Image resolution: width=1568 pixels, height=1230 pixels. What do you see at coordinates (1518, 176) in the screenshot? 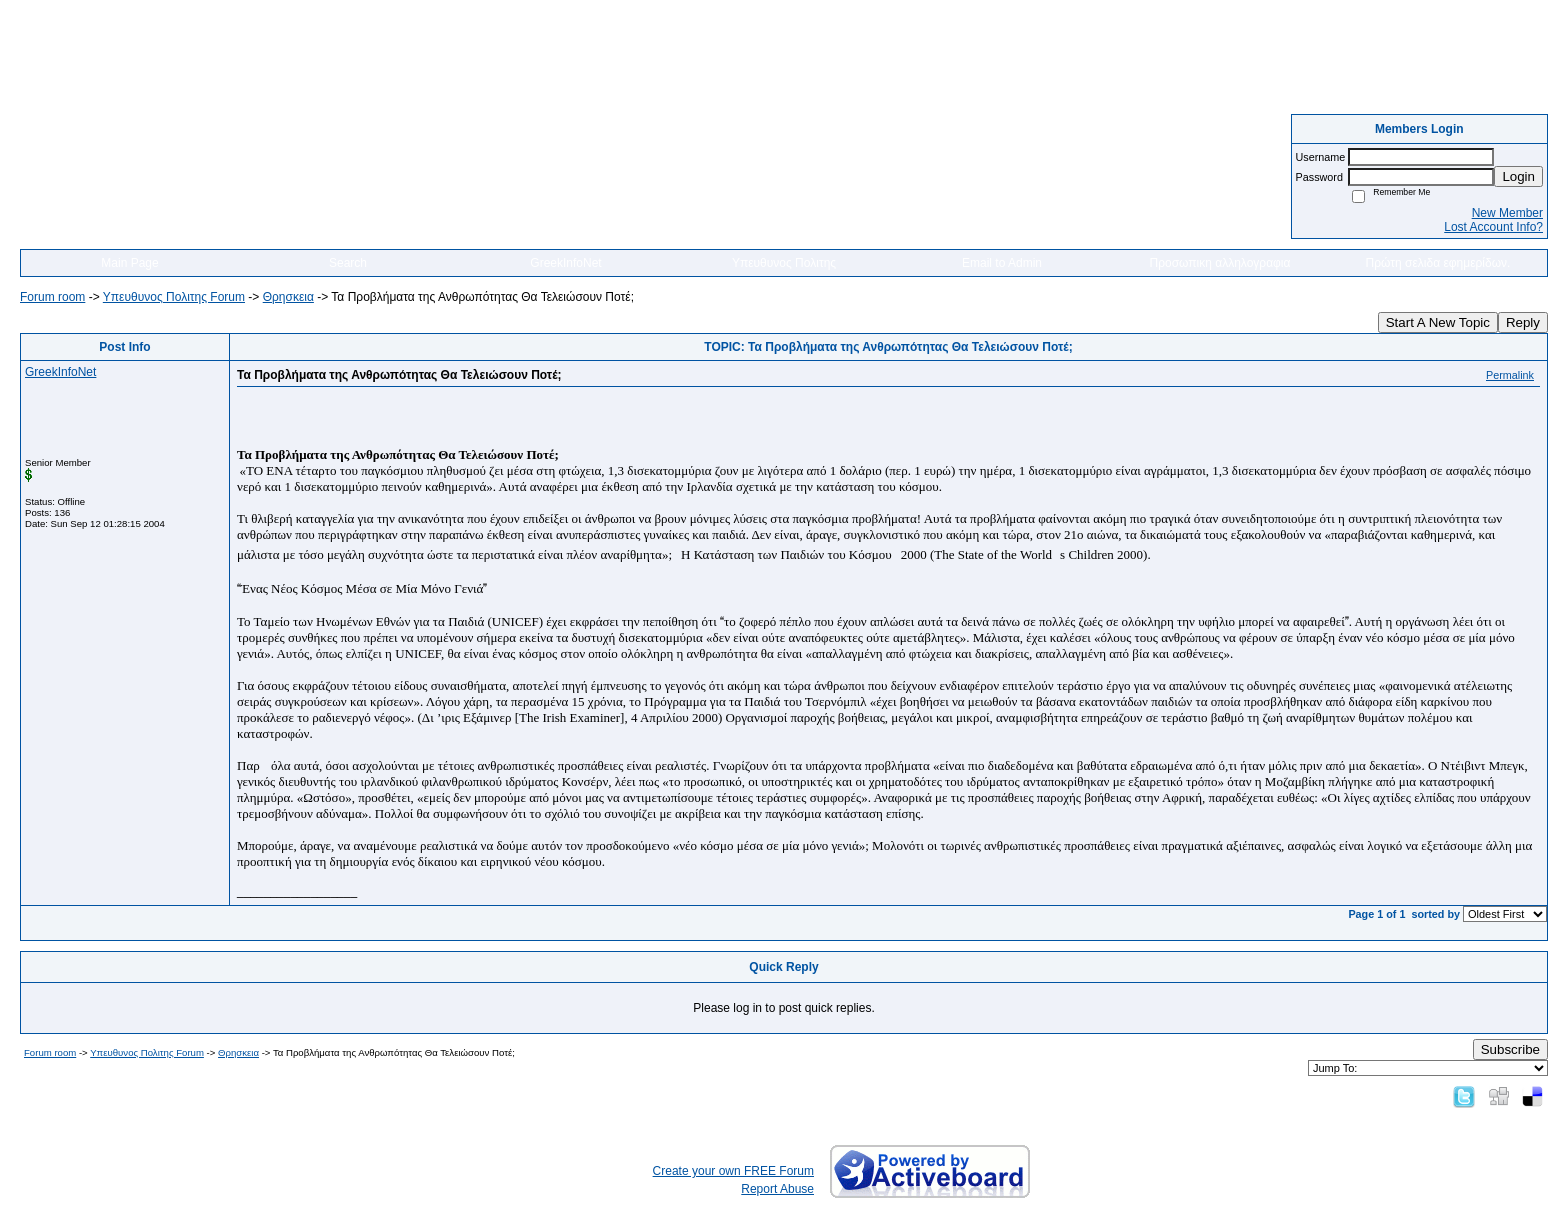
I see `Login` at bounding box center [1518, 176].